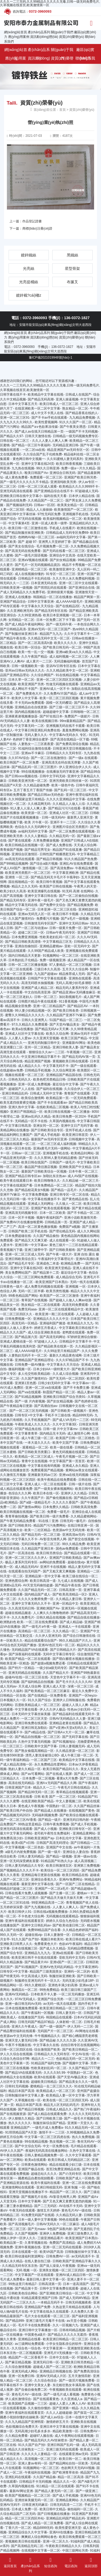 The width and height of the screenshot is (101, 2576). I want to click on 精品视频全部免费, so click(18, 1006).